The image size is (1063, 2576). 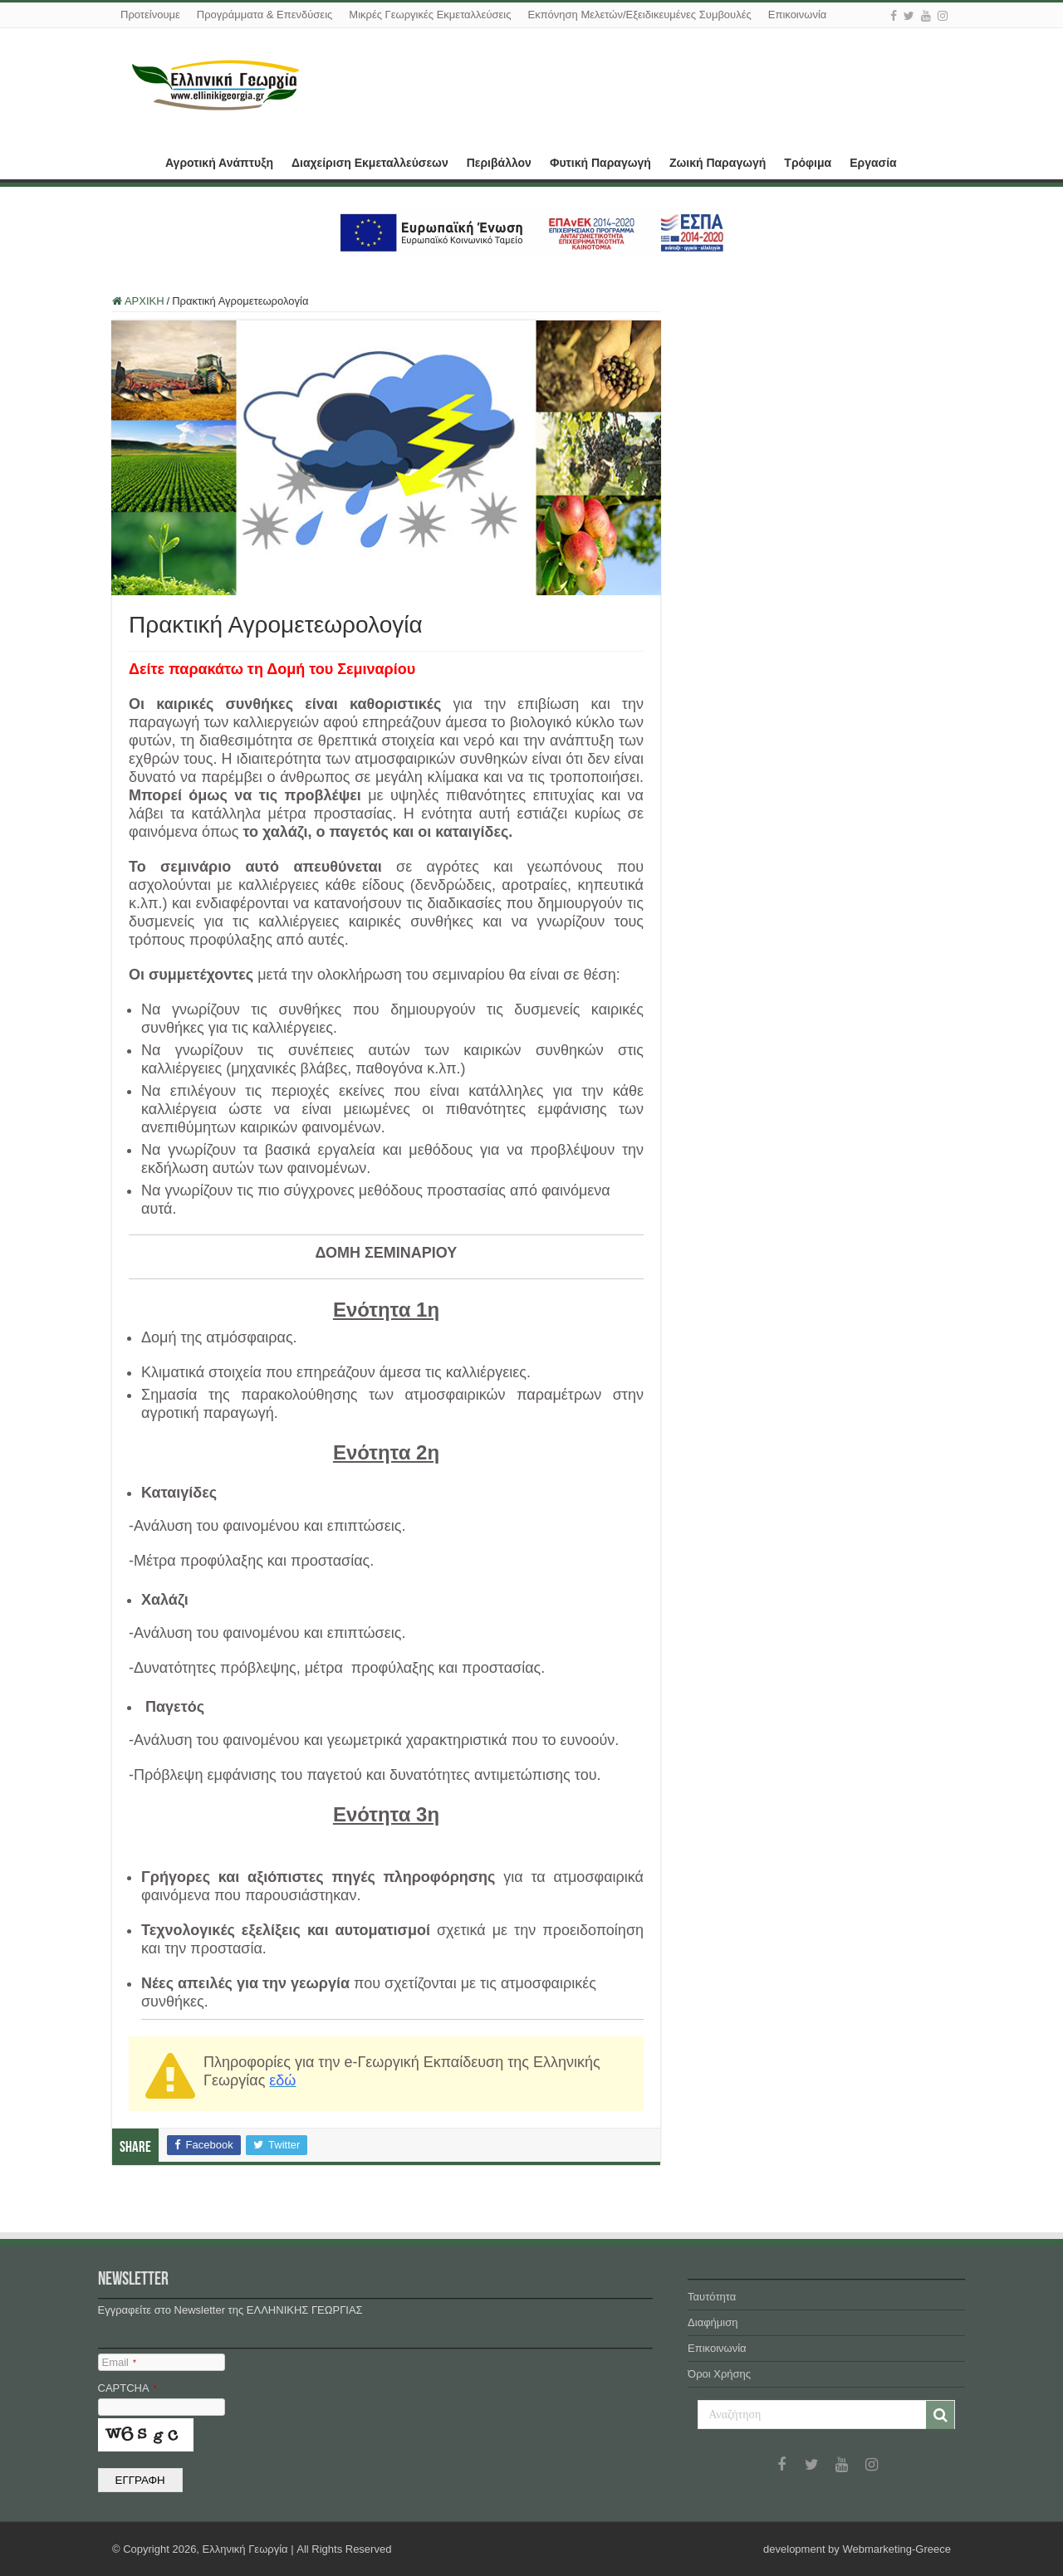 I want to click on Email, so click(x=119, y=2362).